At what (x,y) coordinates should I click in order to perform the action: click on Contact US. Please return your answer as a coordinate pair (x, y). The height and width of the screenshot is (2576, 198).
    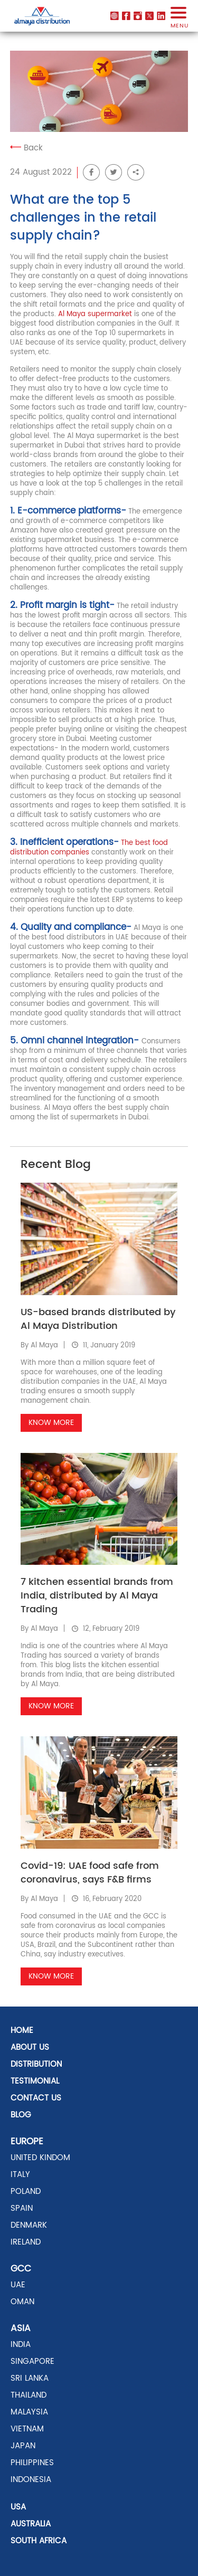
    Looking at the image, I should click on (36, 2098).